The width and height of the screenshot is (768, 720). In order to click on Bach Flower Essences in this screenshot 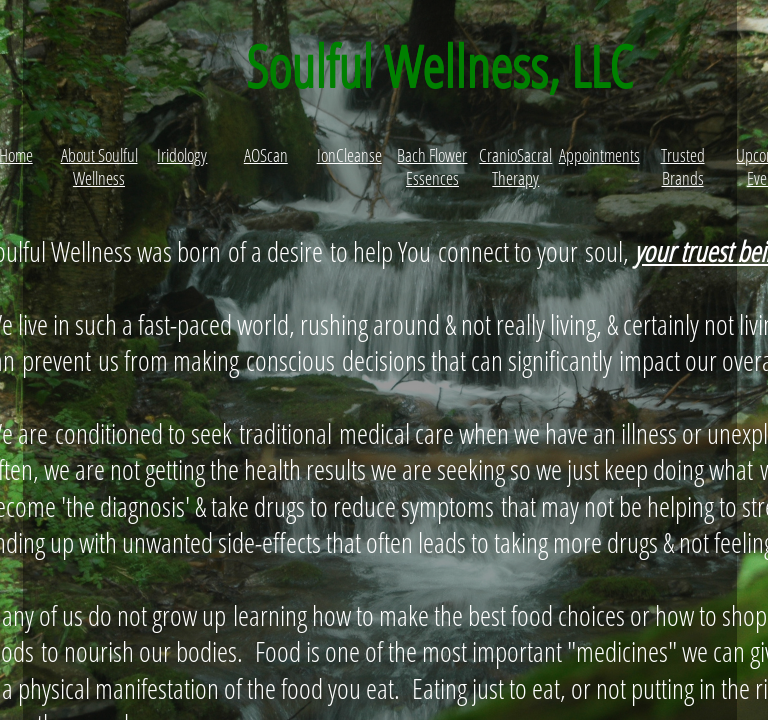, I will do `click(432, 166)`.